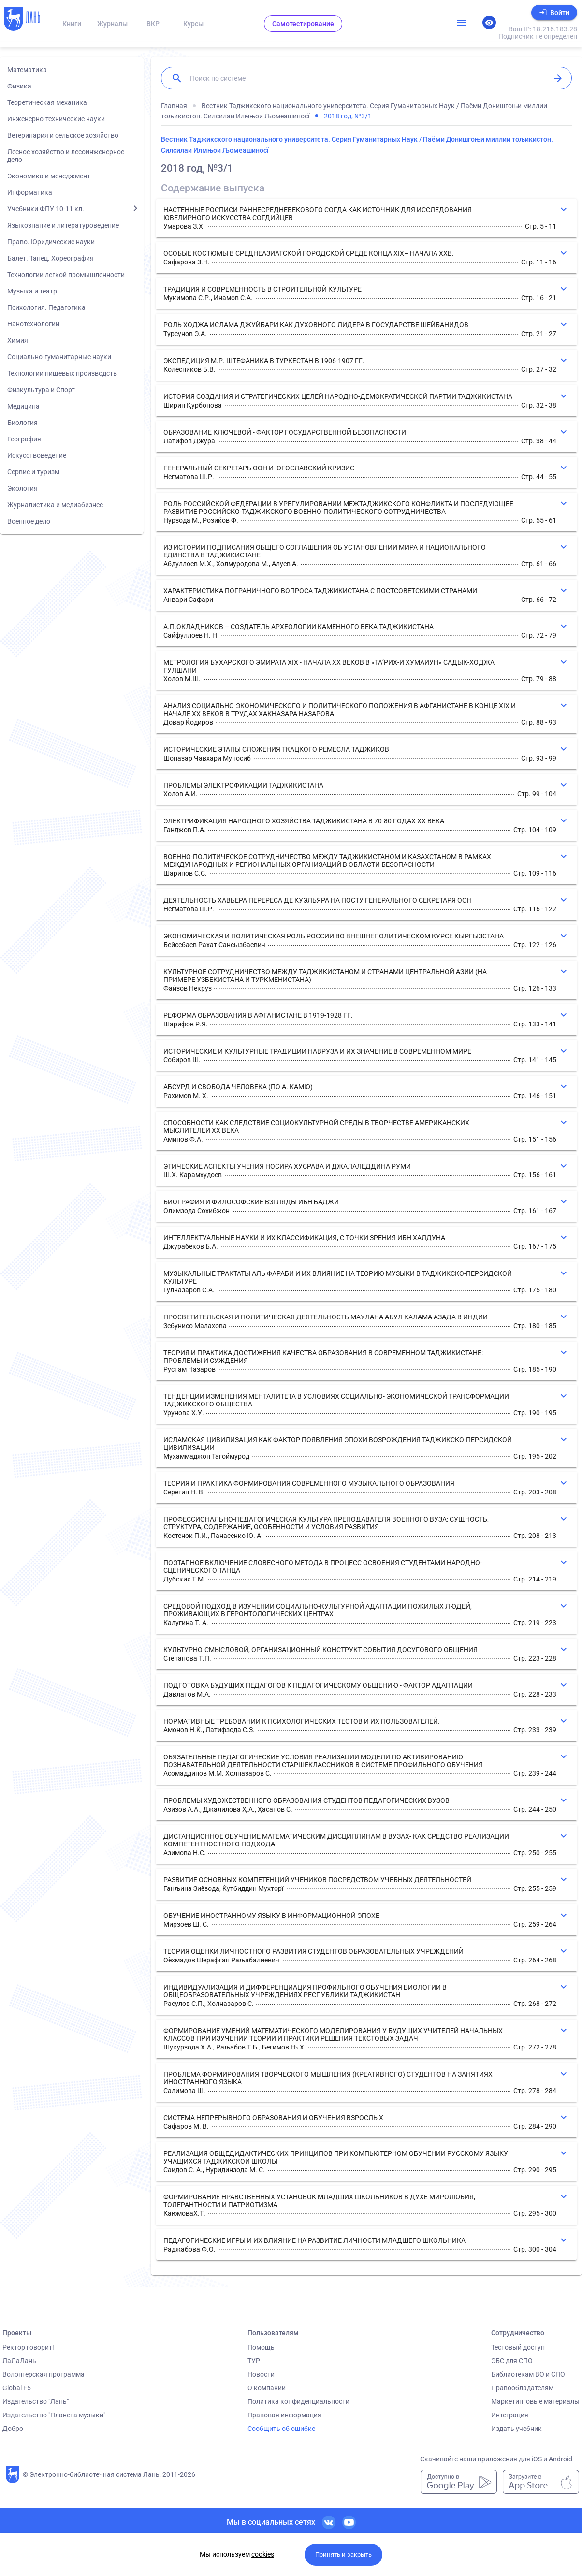 The height and width of the screenshot is (2576, 582). Describe the element at coordinates (28, 521) in the screenshot. I see `Военное дело` at that location.